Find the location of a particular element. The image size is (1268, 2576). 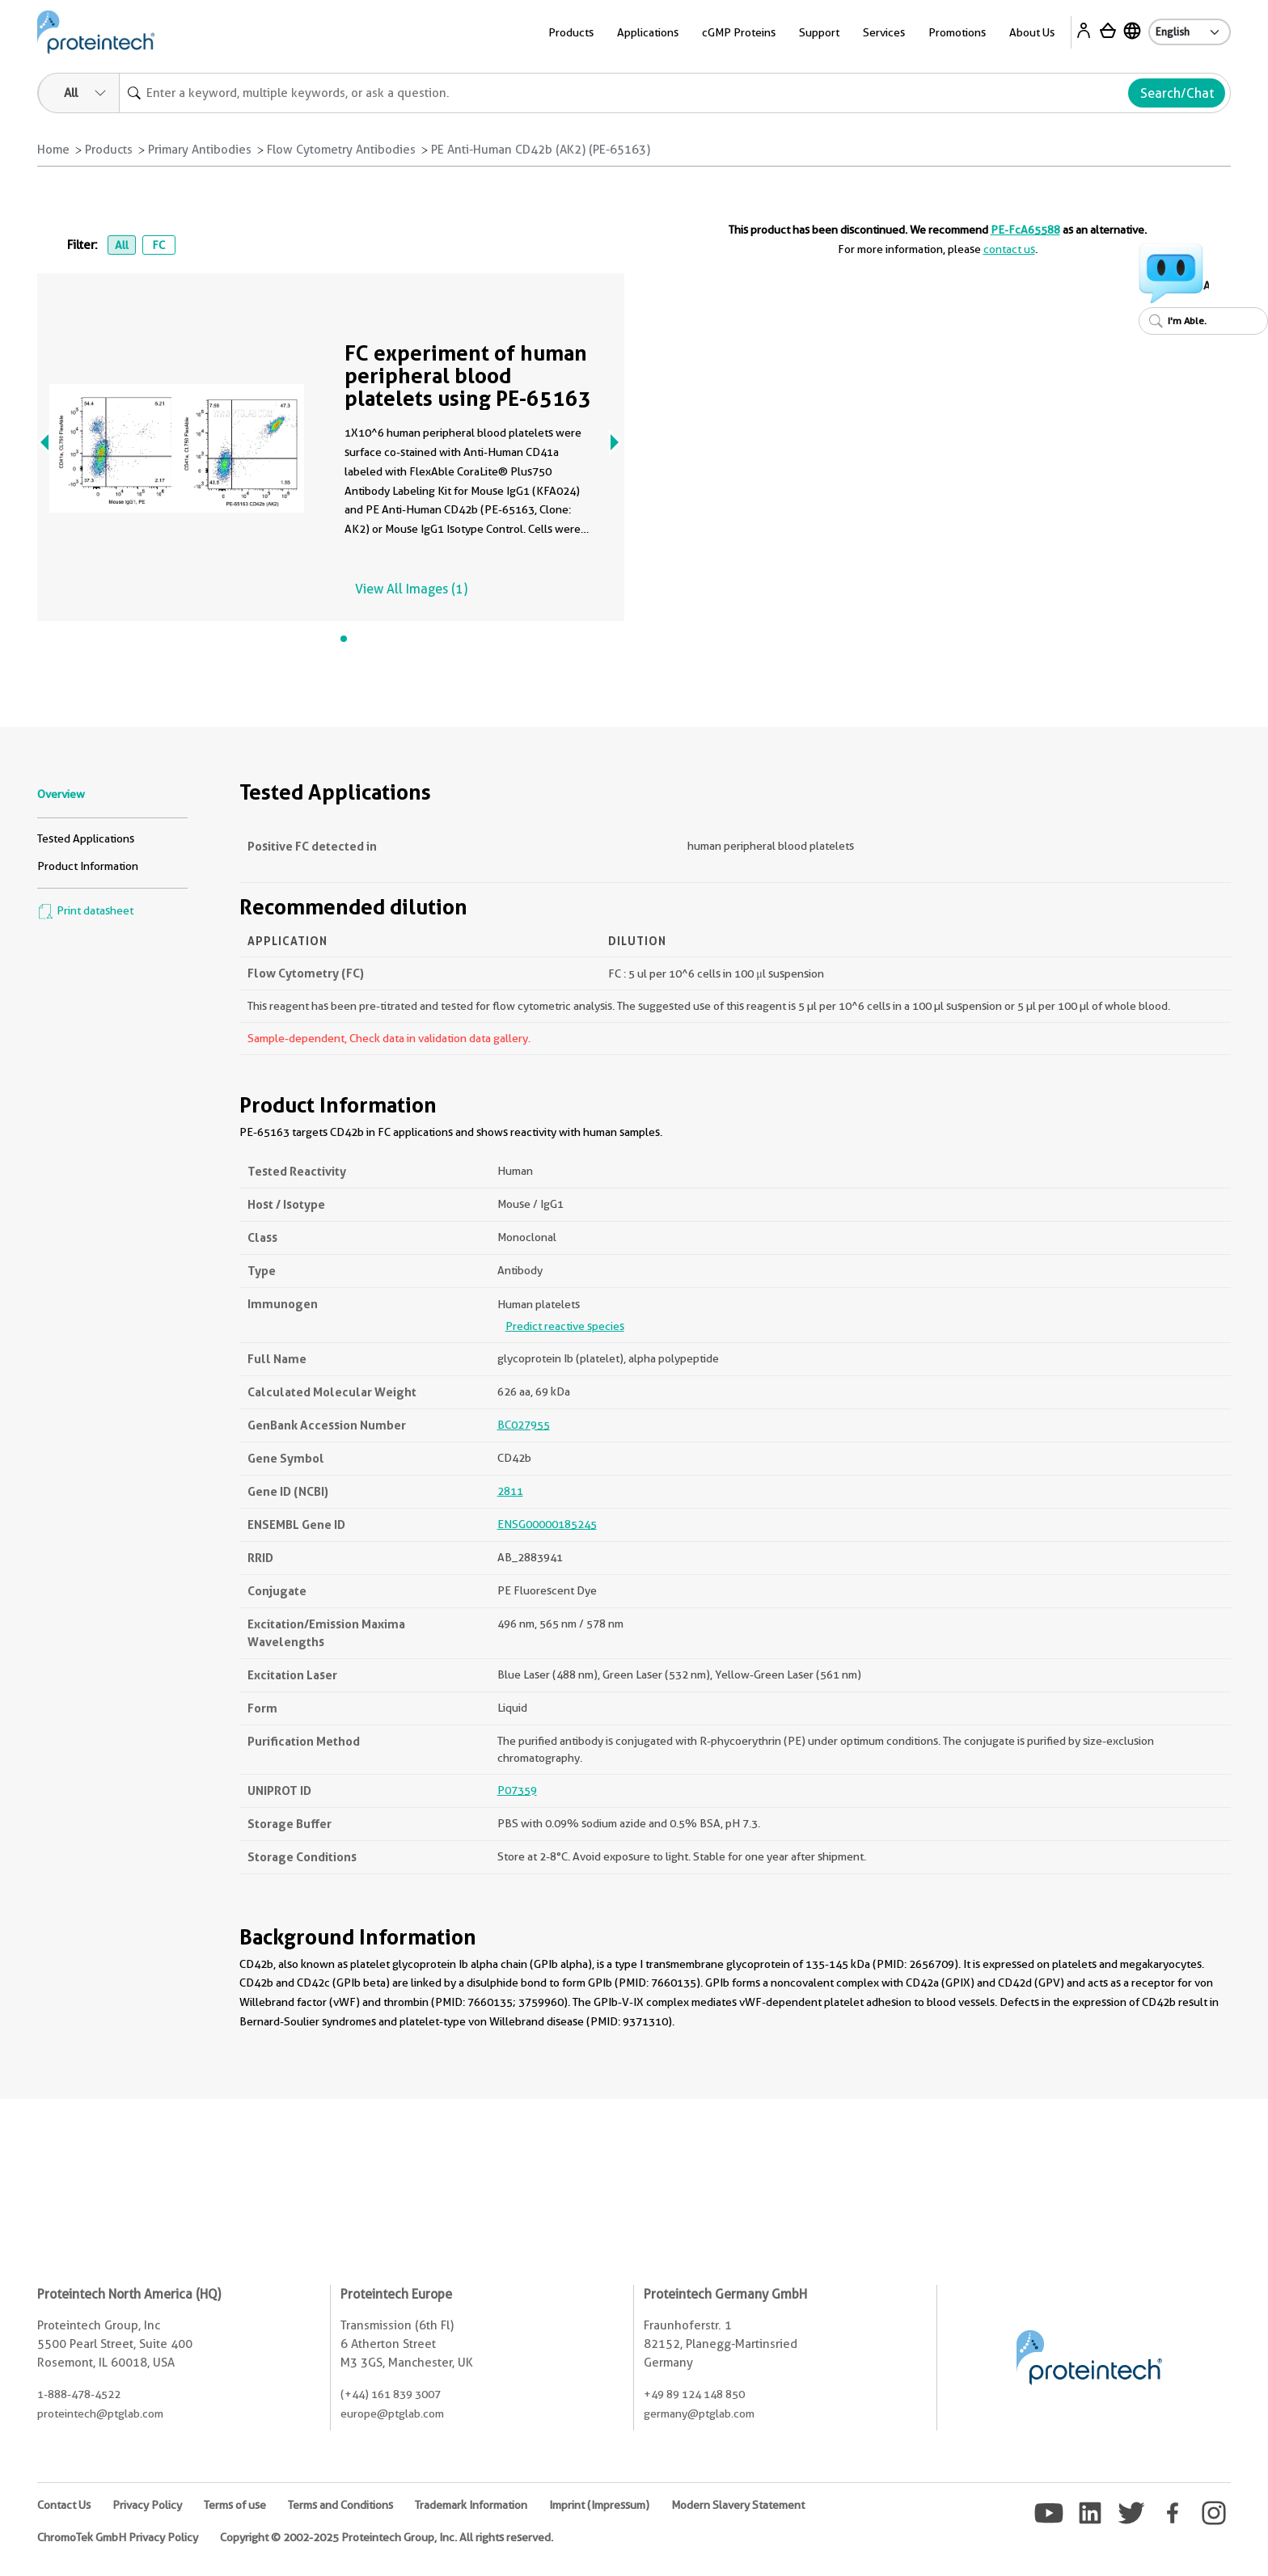

ChromoTek GmbH Privacy Policy is located at coordinates (117, 2537).